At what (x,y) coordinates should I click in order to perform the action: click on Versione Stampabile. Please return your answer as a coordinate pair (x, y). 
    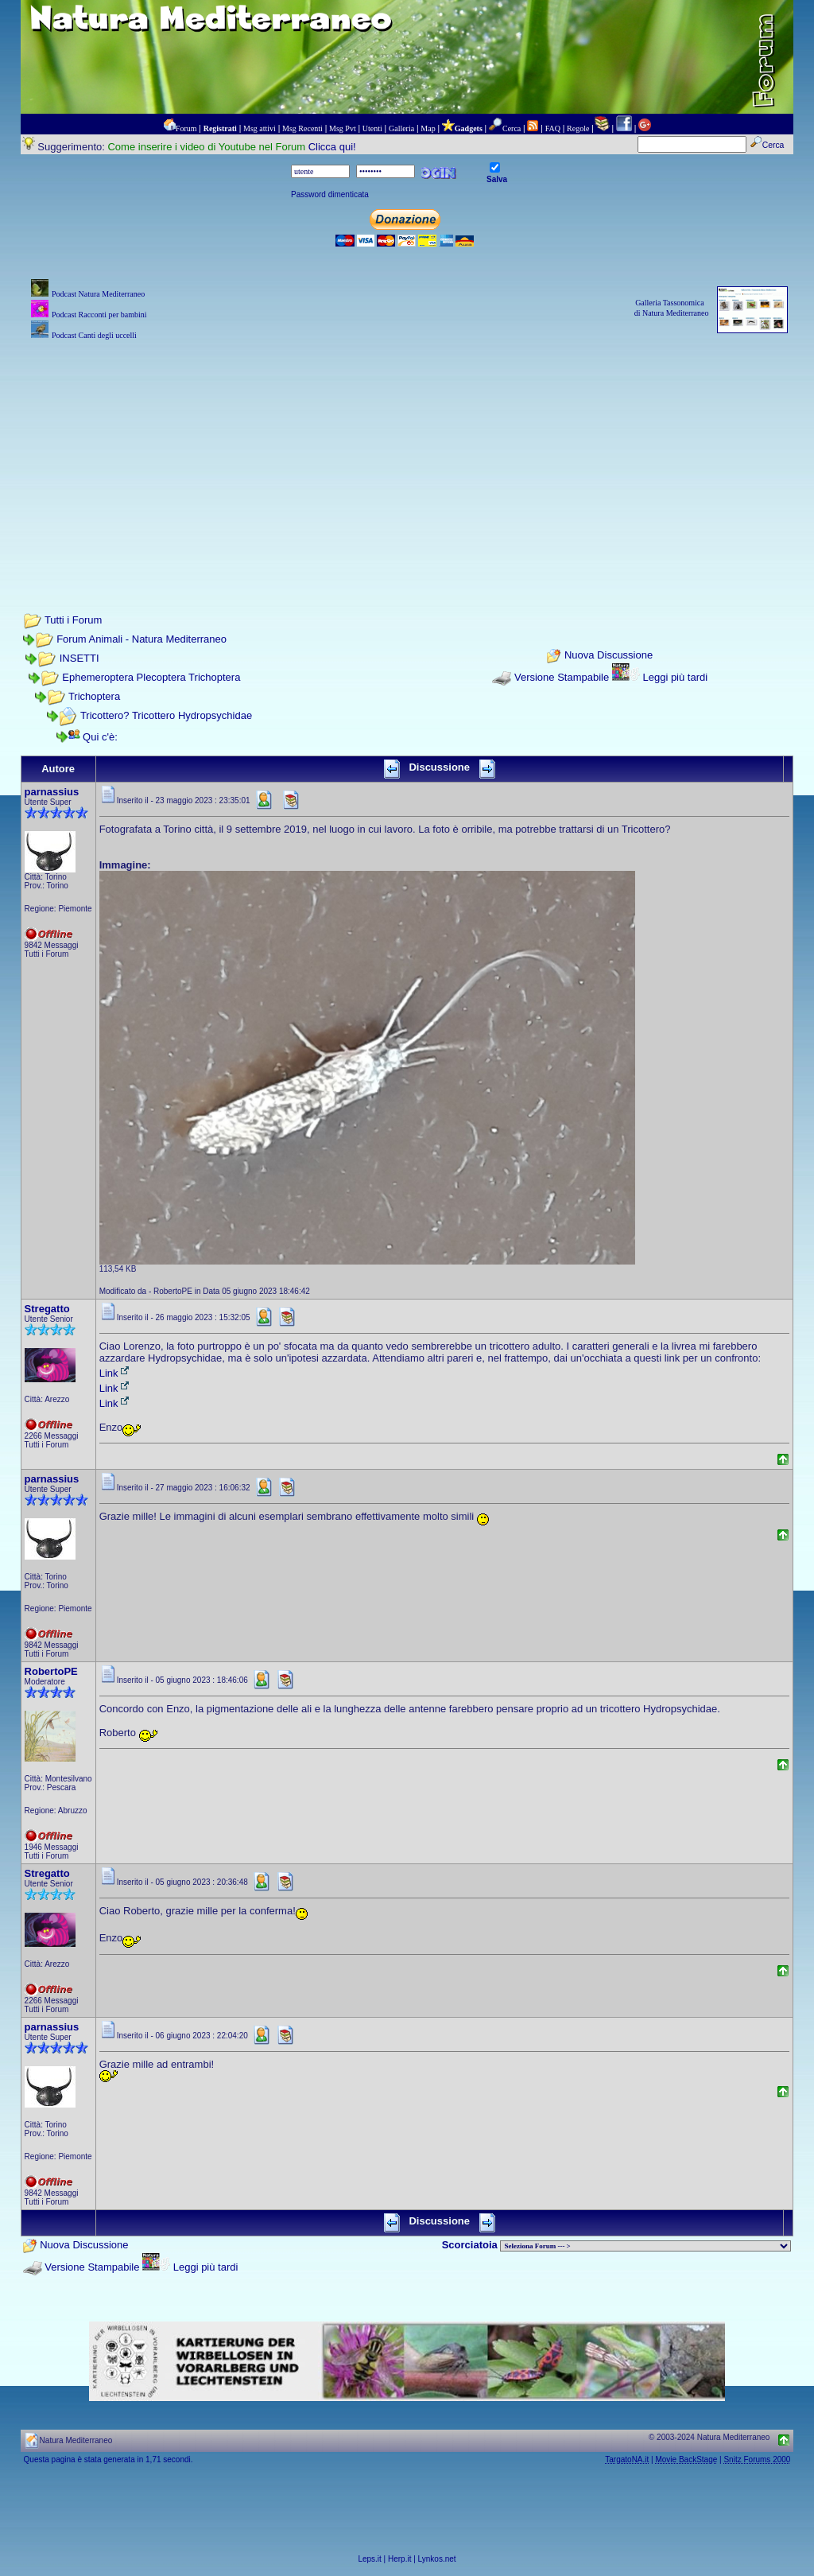
    Looking at the image, I should click on (561, 677).